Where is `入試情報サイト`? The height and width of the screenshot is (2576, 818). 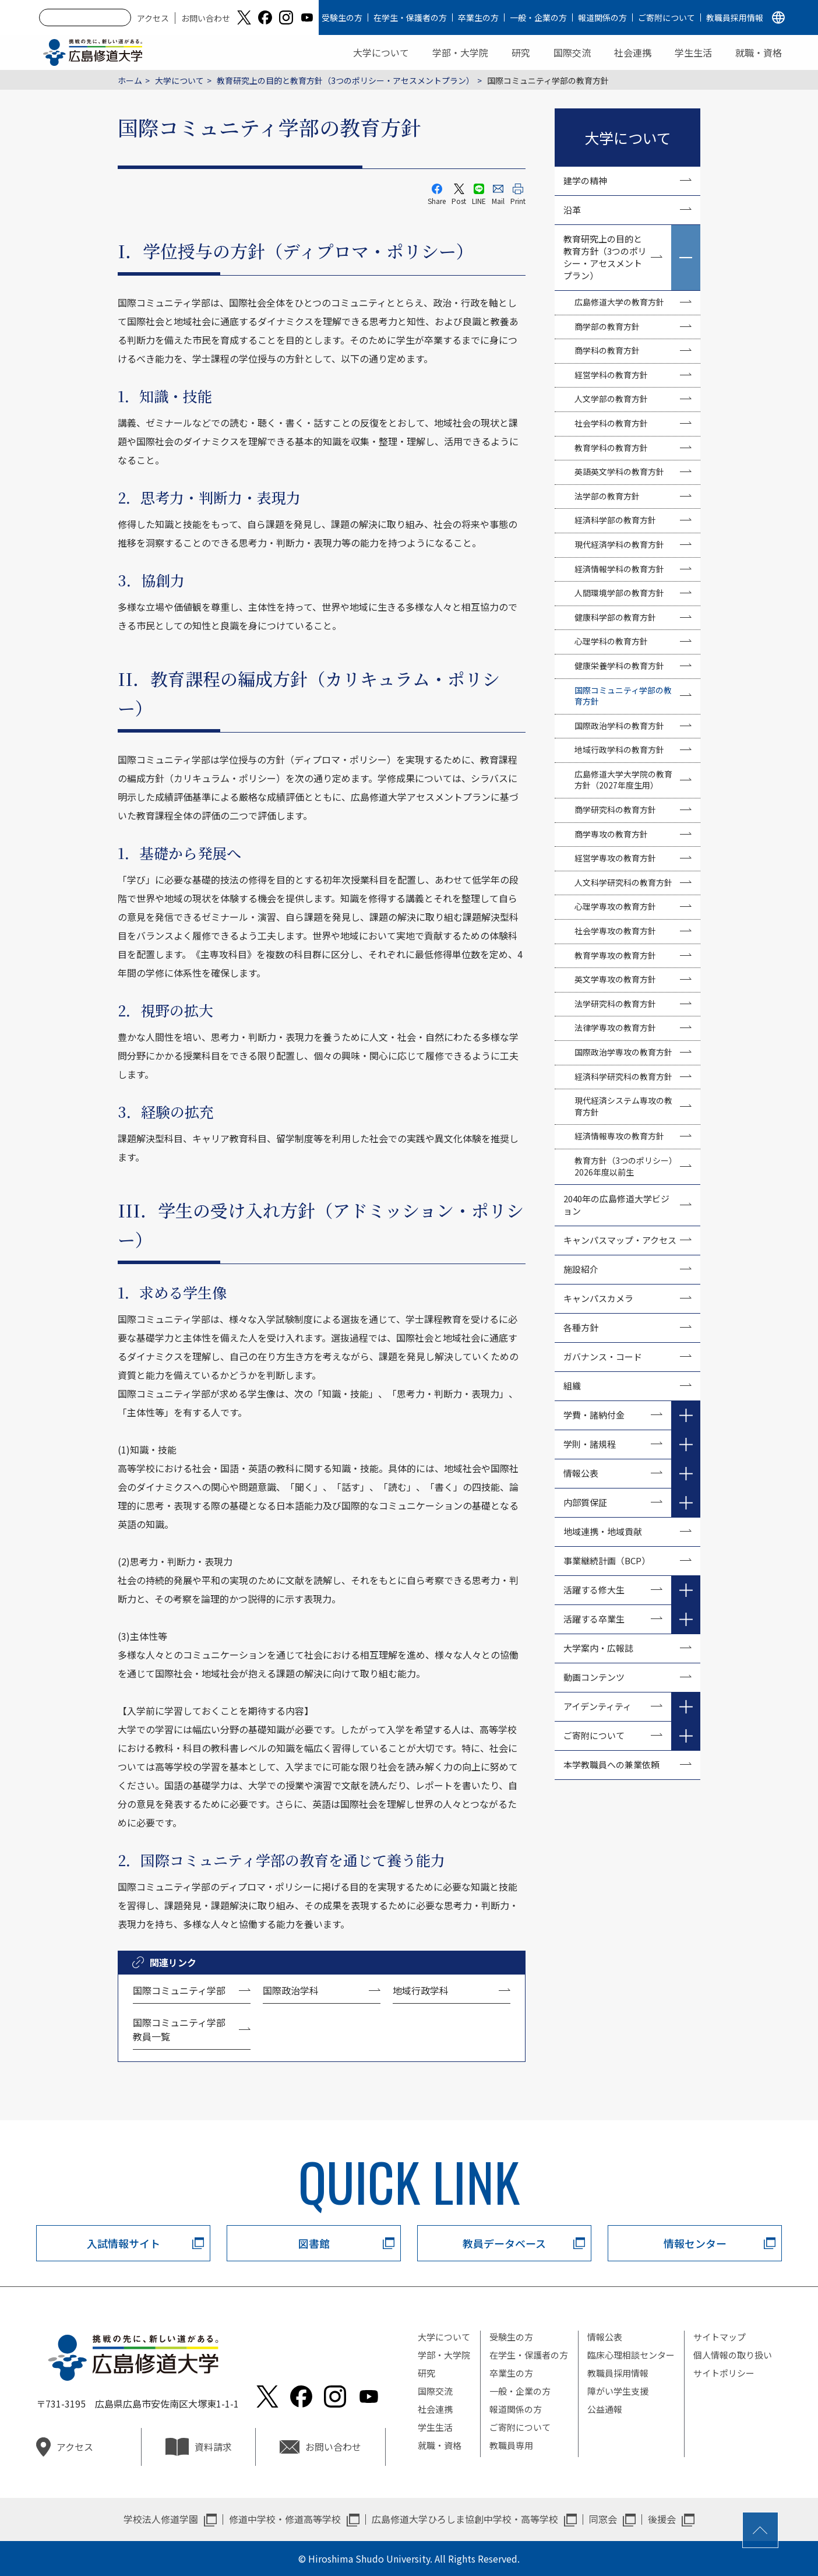 入試情報サイト is located at coordinates (123, 2243).